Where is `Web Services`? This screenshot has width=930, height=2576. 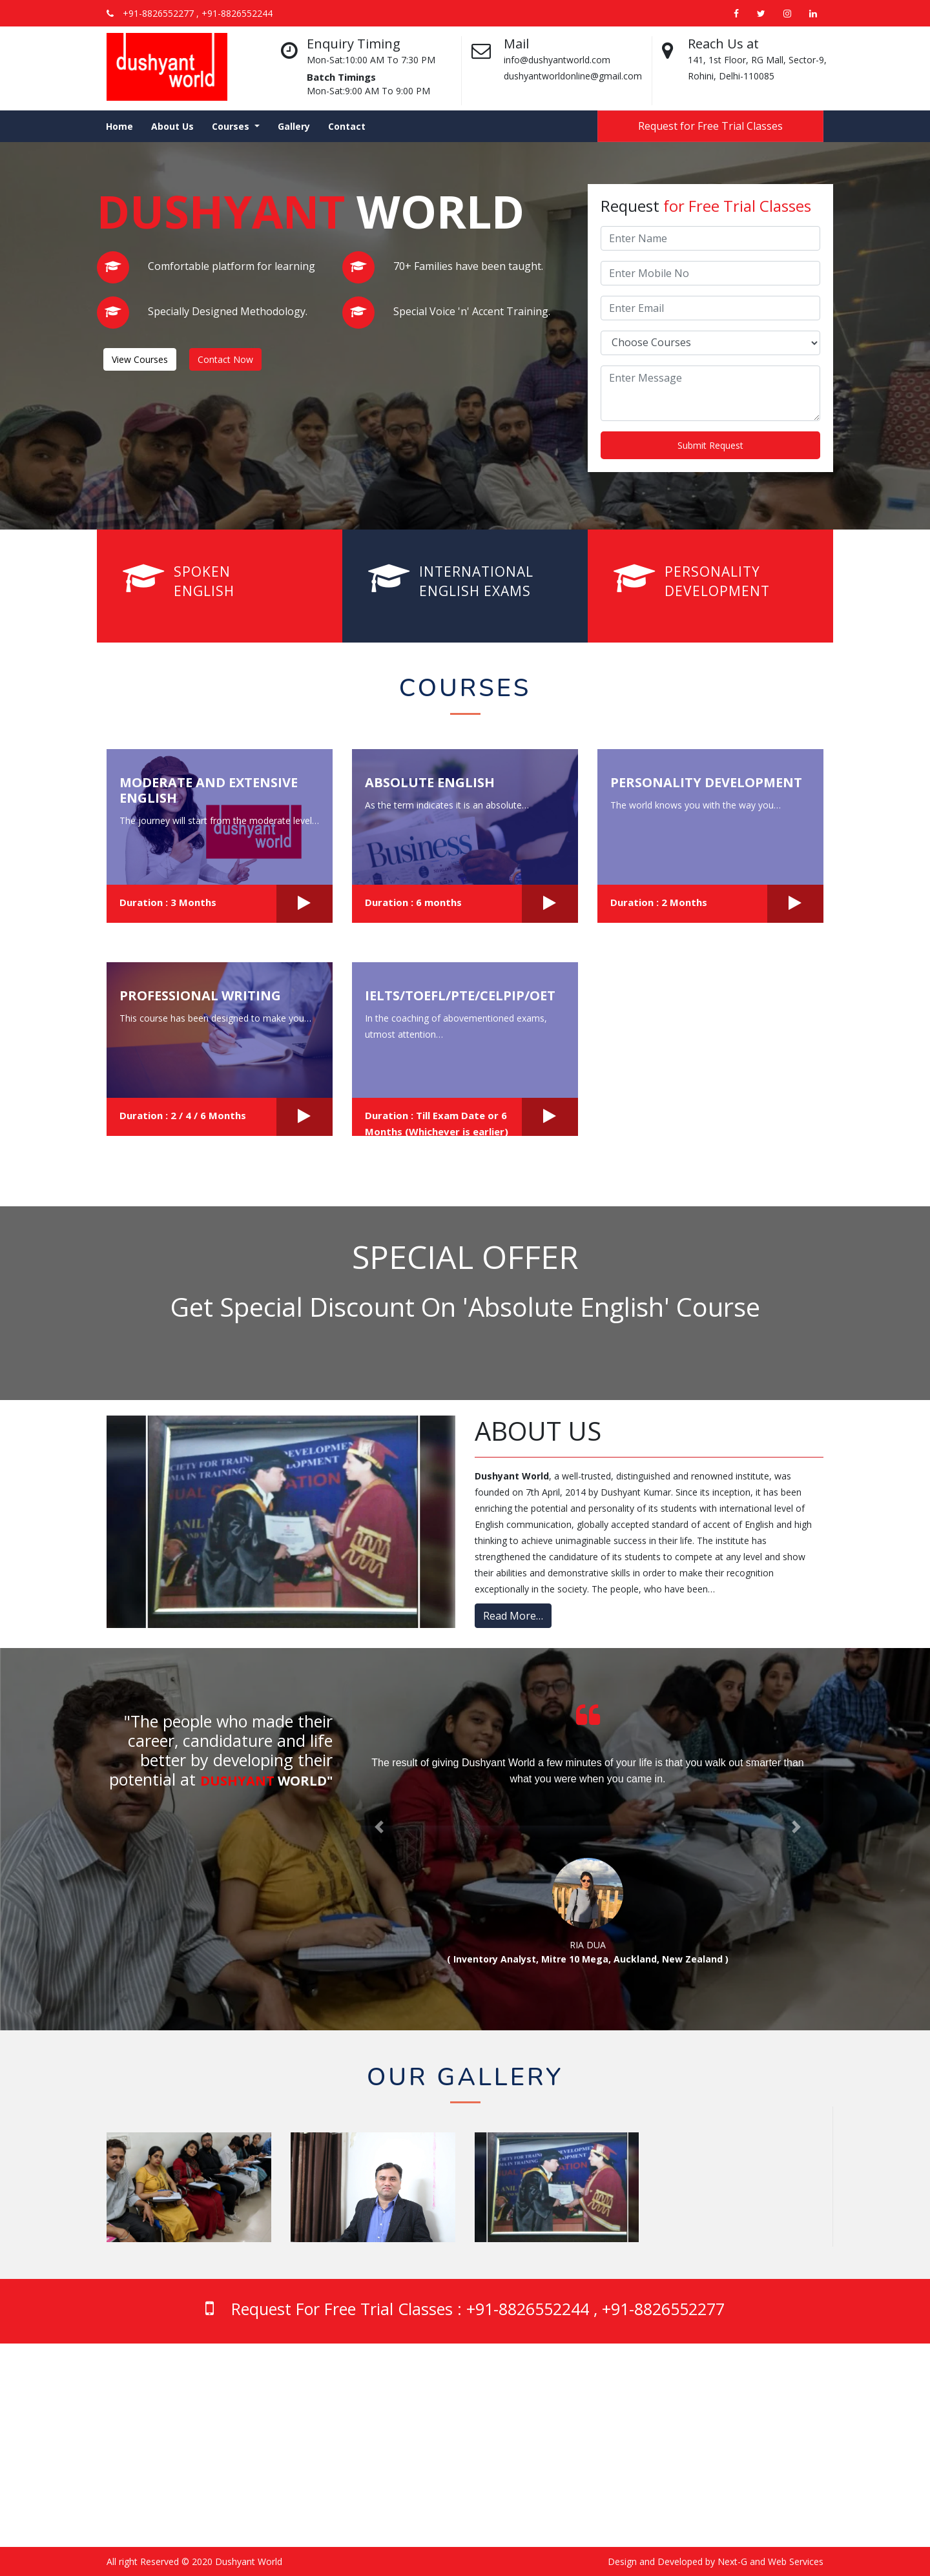
Web Services is located at coordinates (795, 2561).